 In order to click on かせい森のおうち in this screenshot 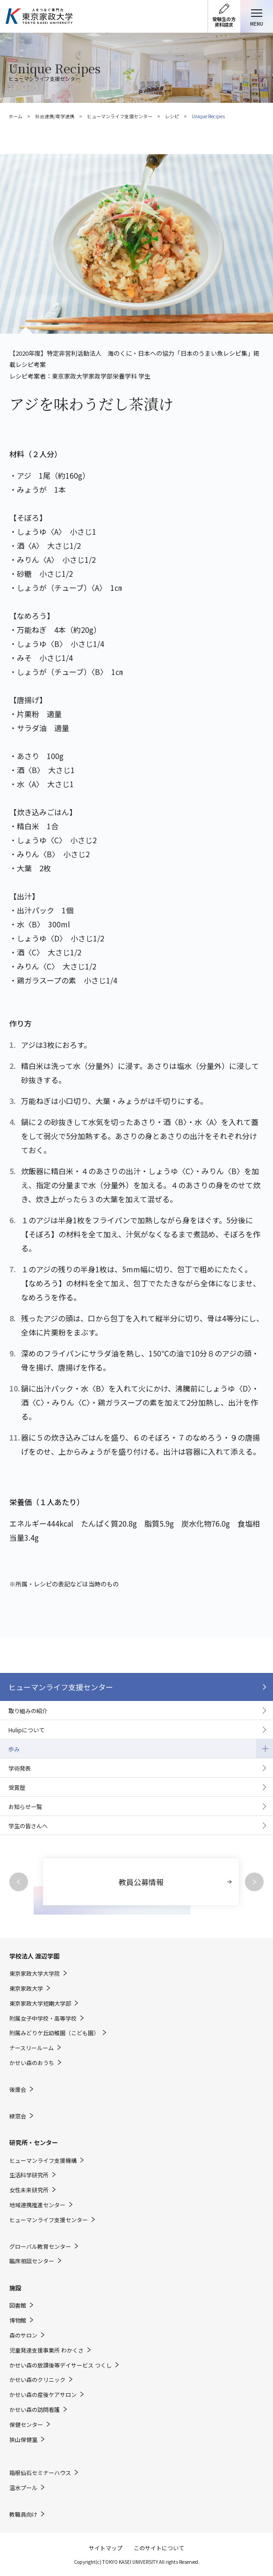, I will do `click(31, 2063)`.